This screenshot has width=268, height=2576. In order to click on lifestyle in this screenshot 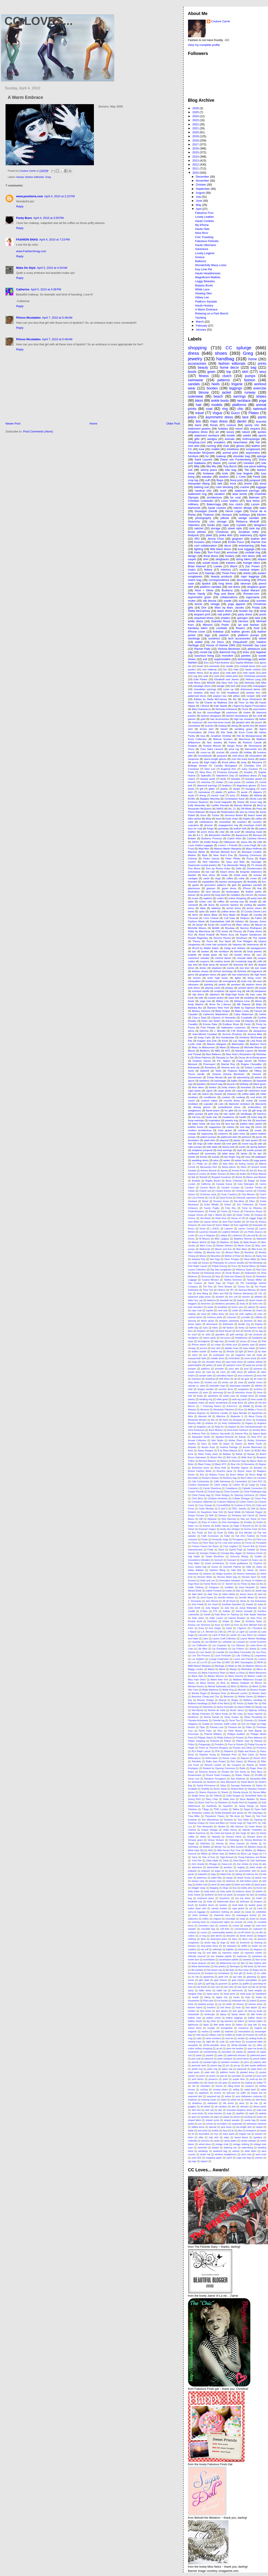, I will do `click(230, 1351)`.